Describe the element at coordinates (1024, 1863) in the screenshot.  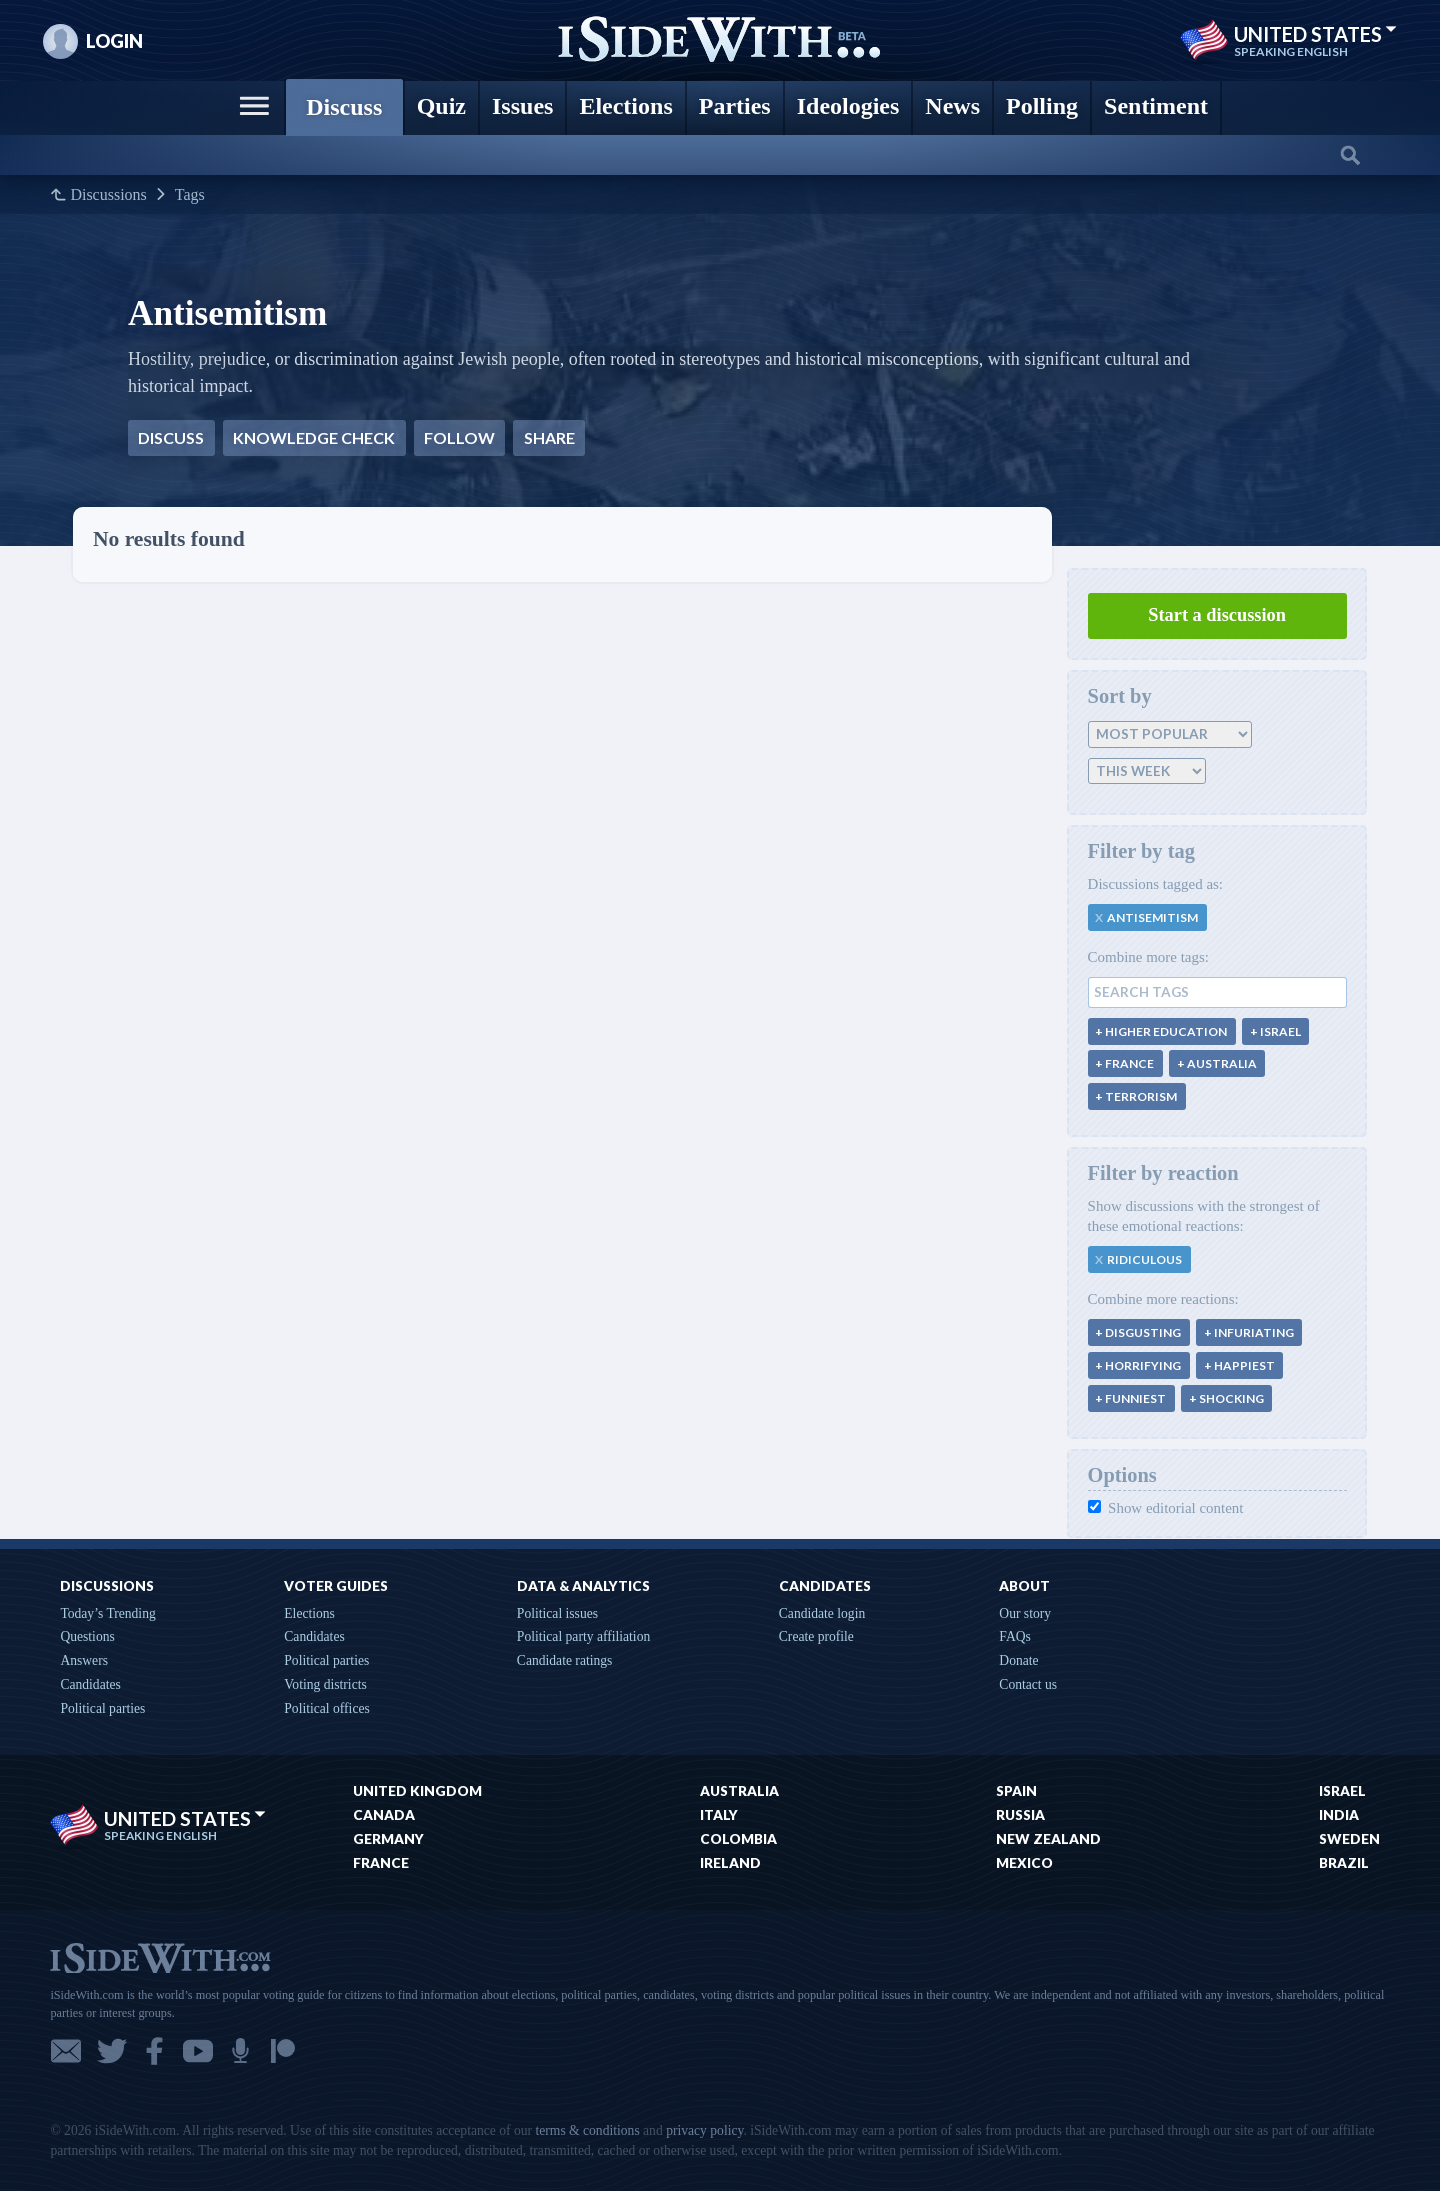
I see `Mexico` at that location.